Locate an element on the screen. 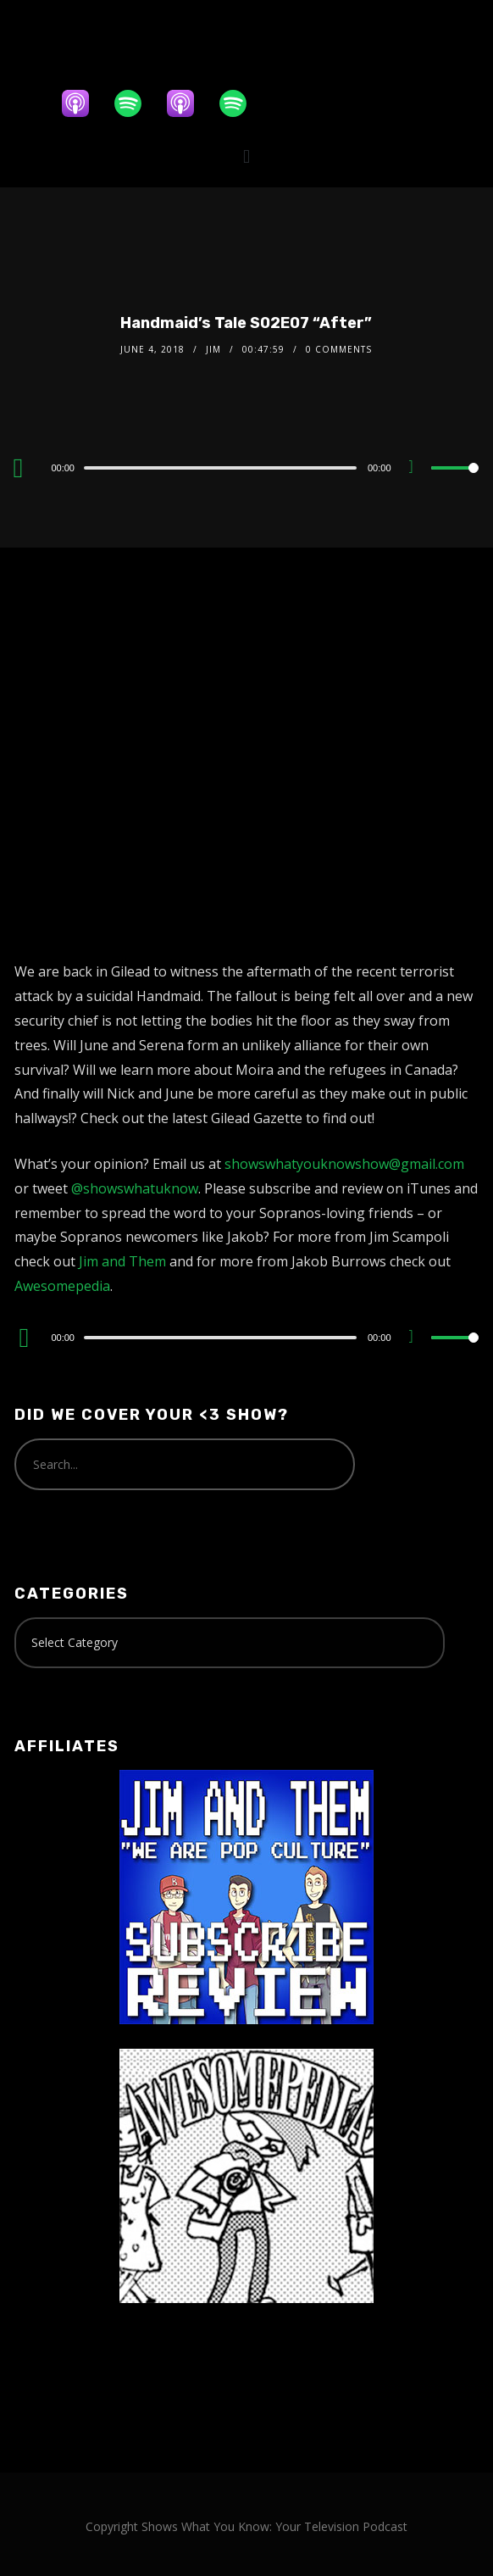  [slider] is located at coordinates (220, 468).